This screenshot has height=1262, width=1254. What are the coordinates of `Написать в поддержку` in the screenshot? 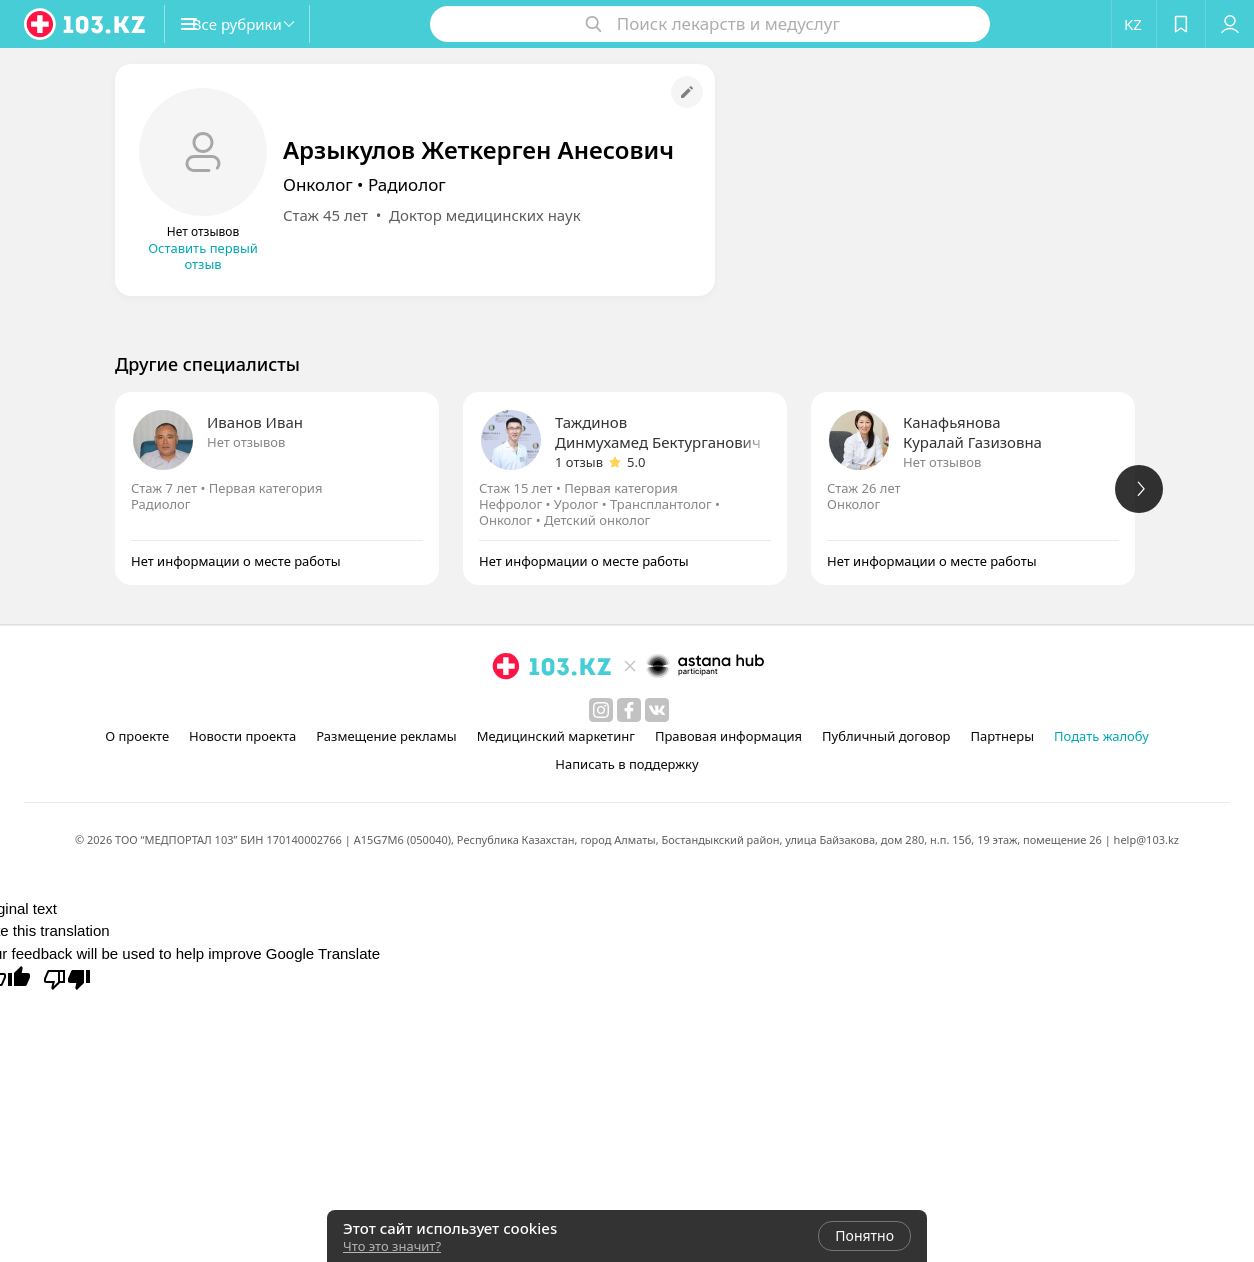 It's located at (626, 764).